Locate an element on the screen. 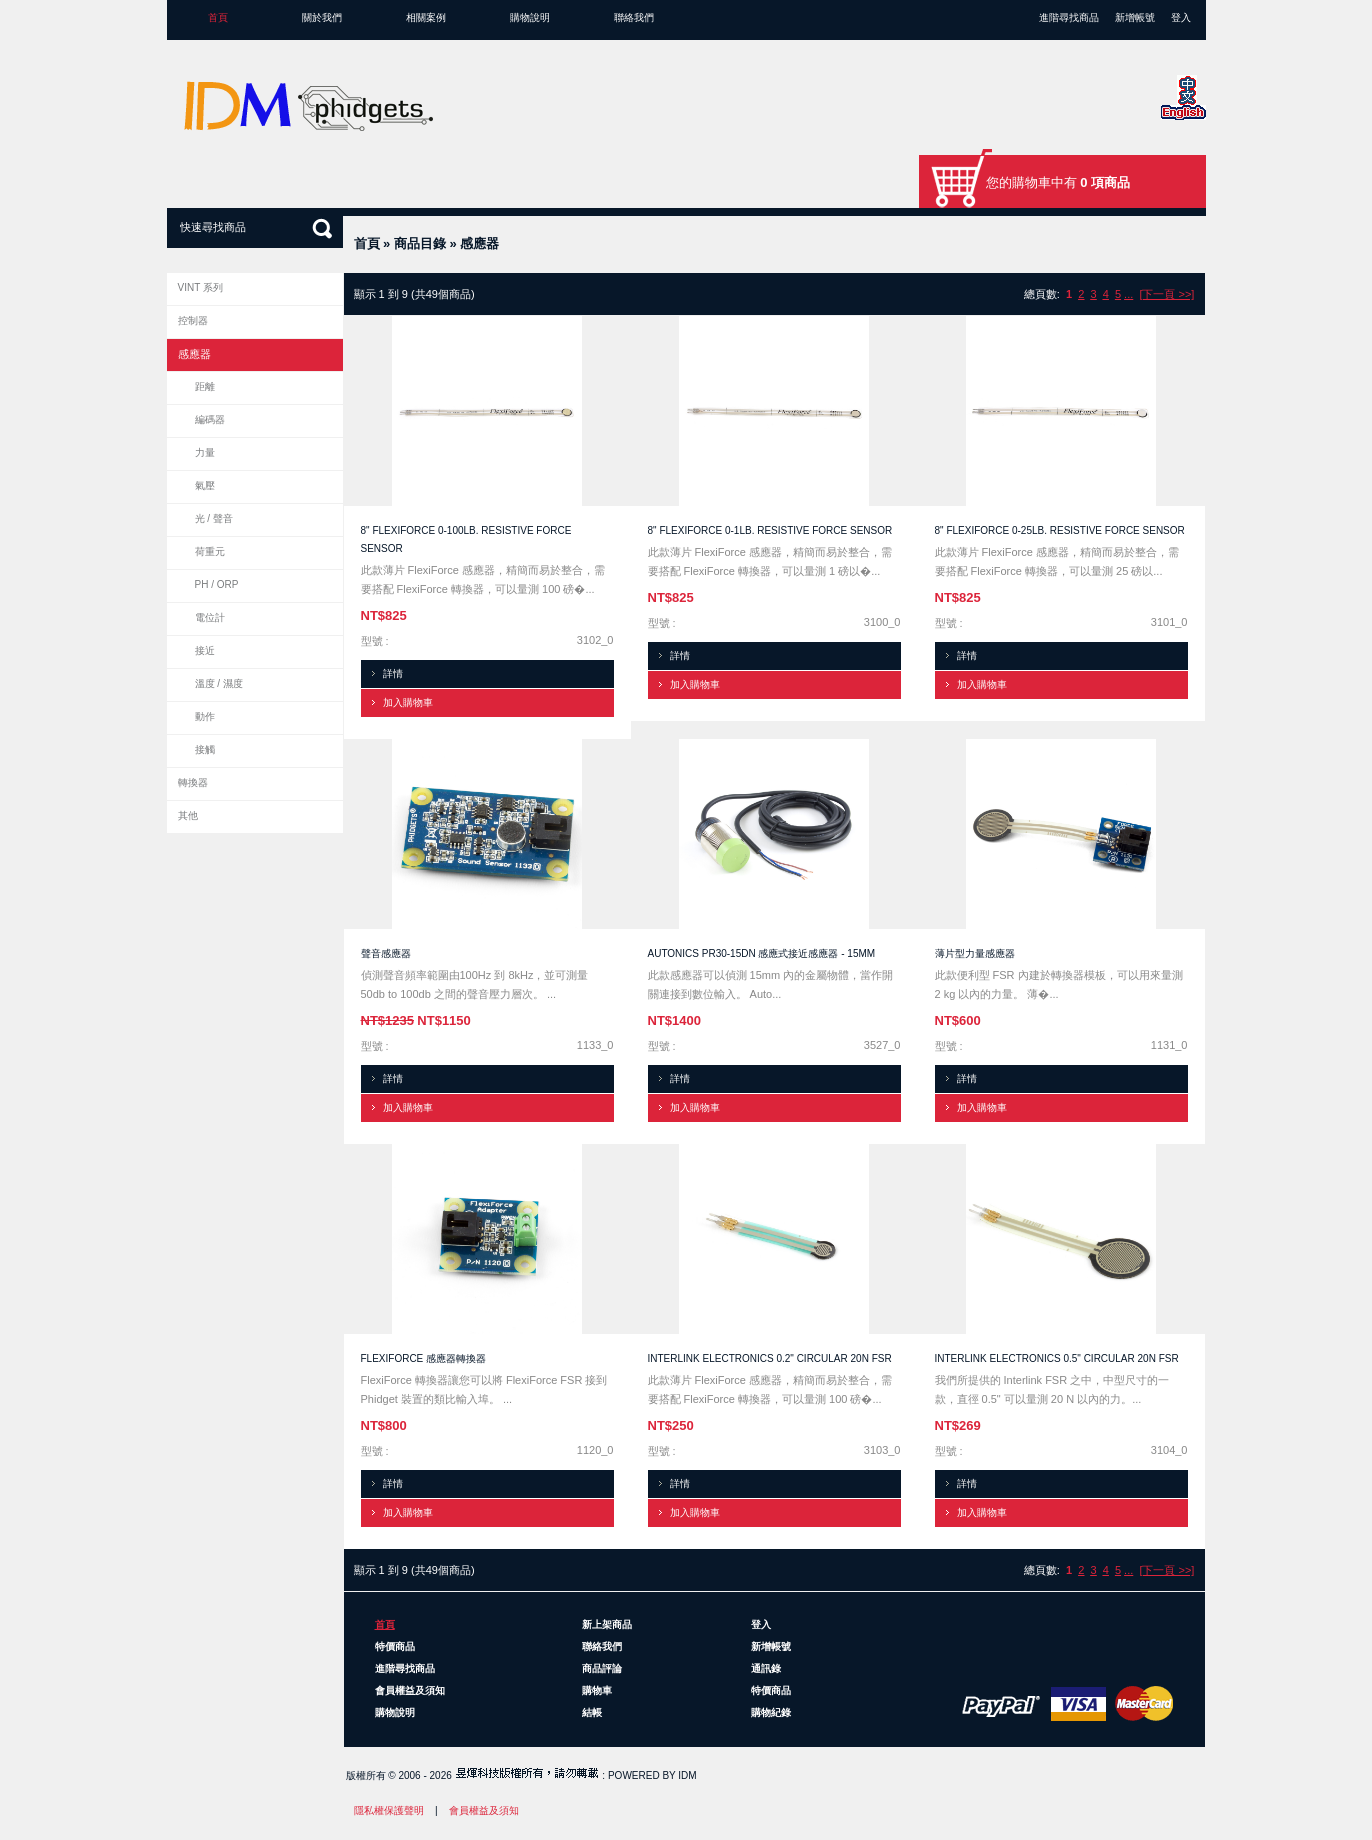 The width and height of the screenshot is (1372, 1840). ... is located at coordinates (1128, 294).